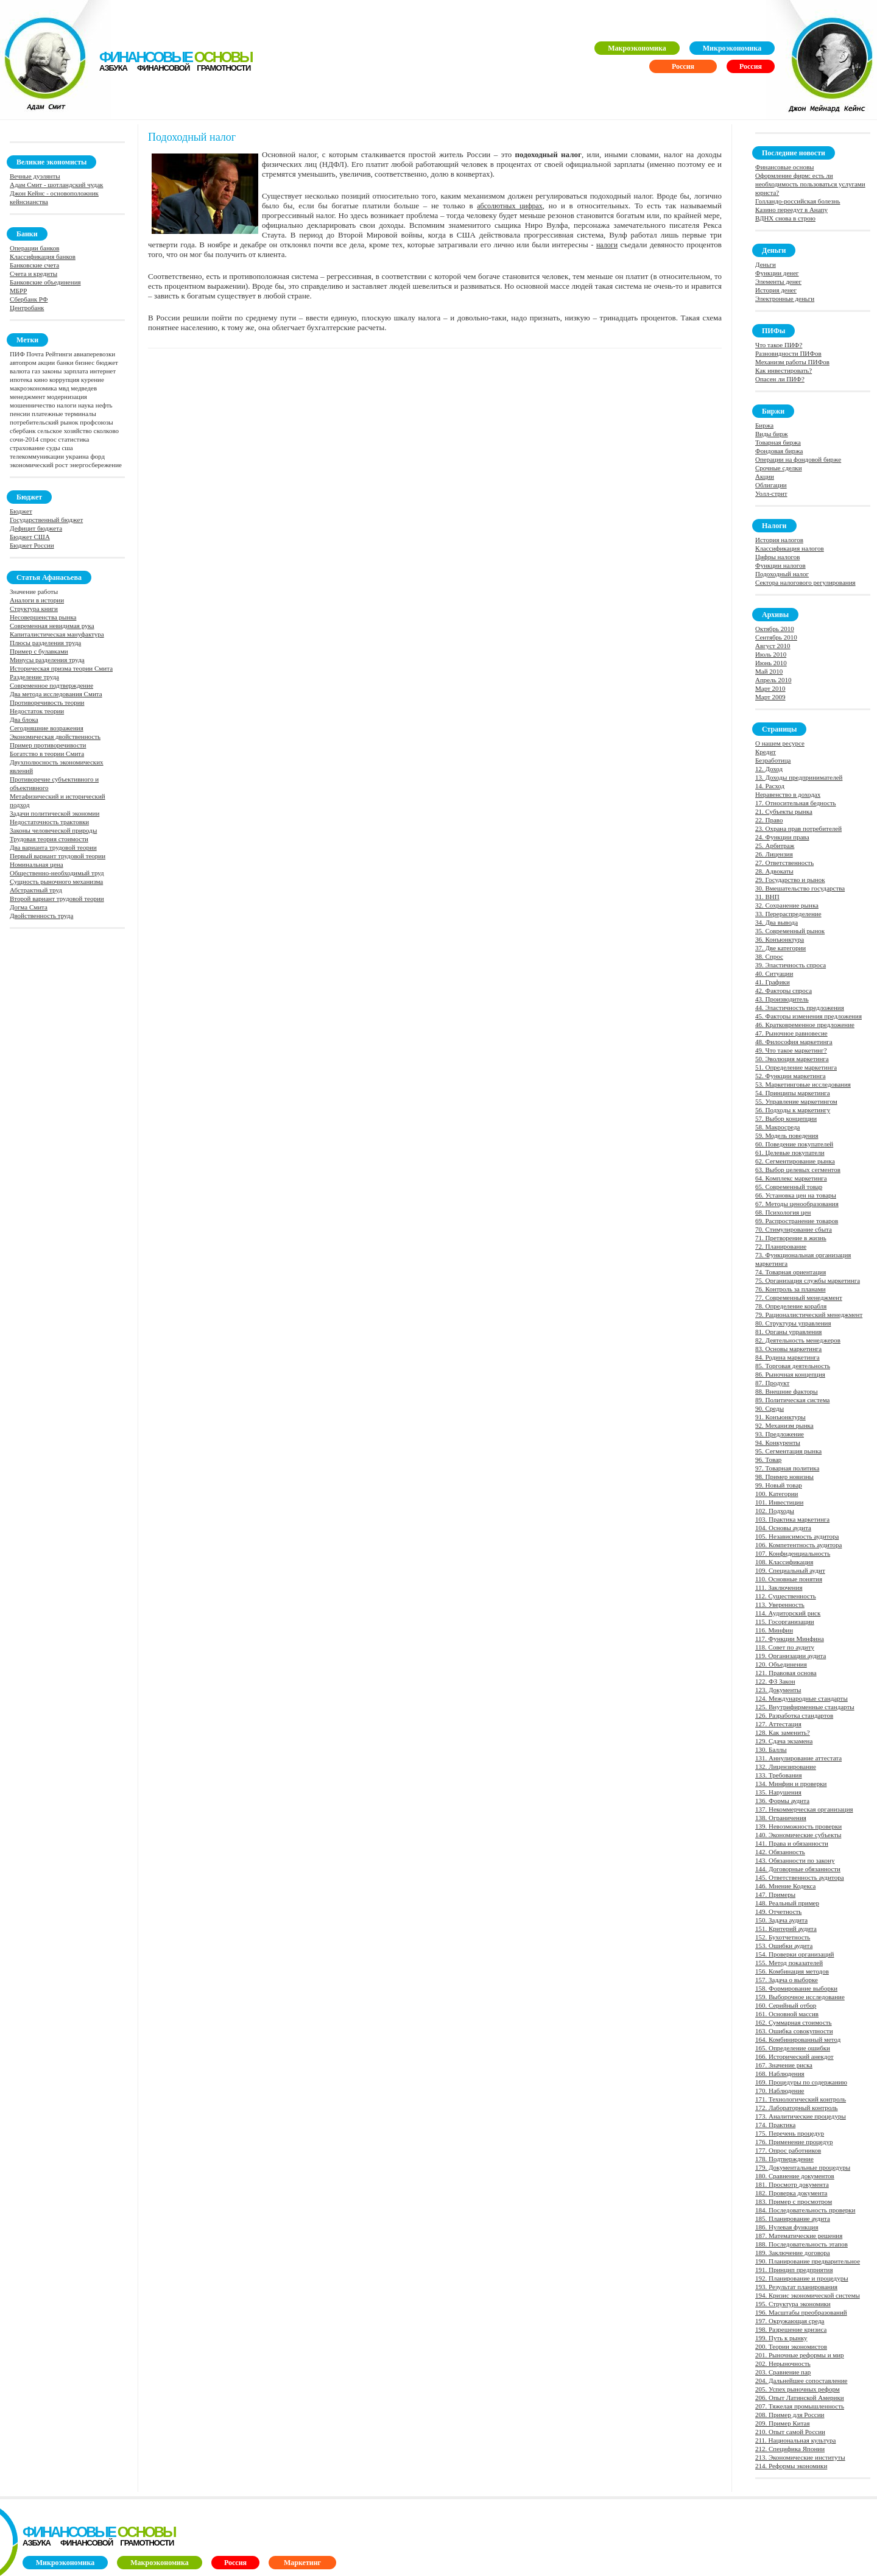 This screenshot has height=2576, width=877. I want to click on Август 2010, so click(773, 645).